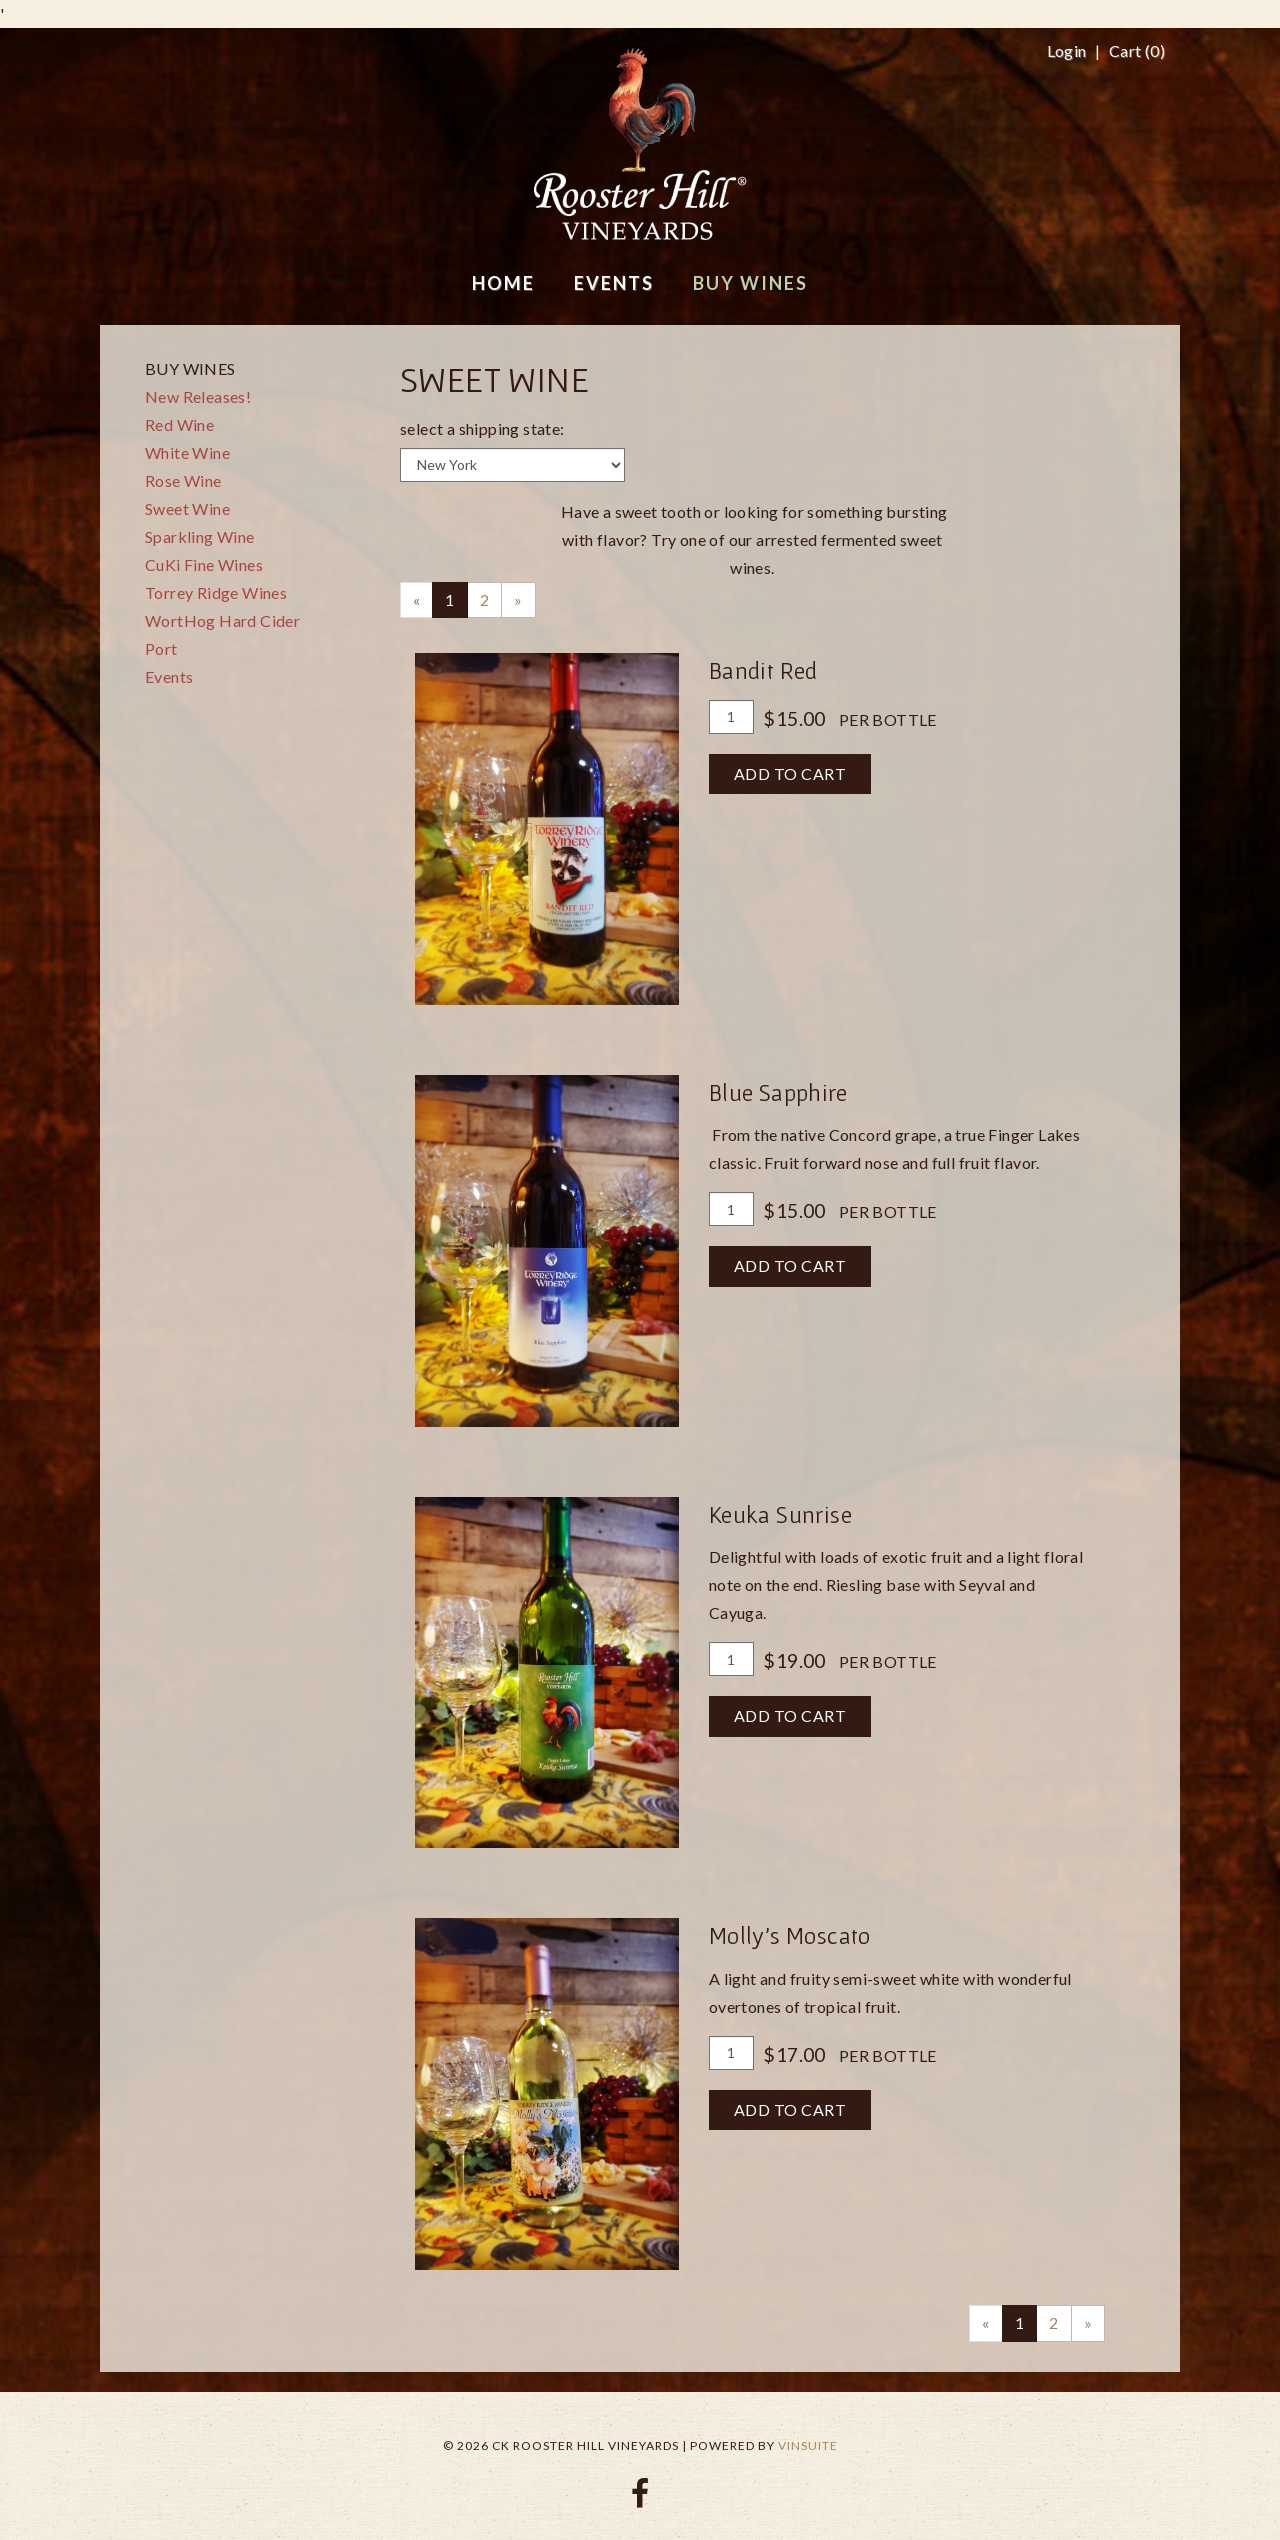  I want to click on Sparkling Wine, so click(200, 536).